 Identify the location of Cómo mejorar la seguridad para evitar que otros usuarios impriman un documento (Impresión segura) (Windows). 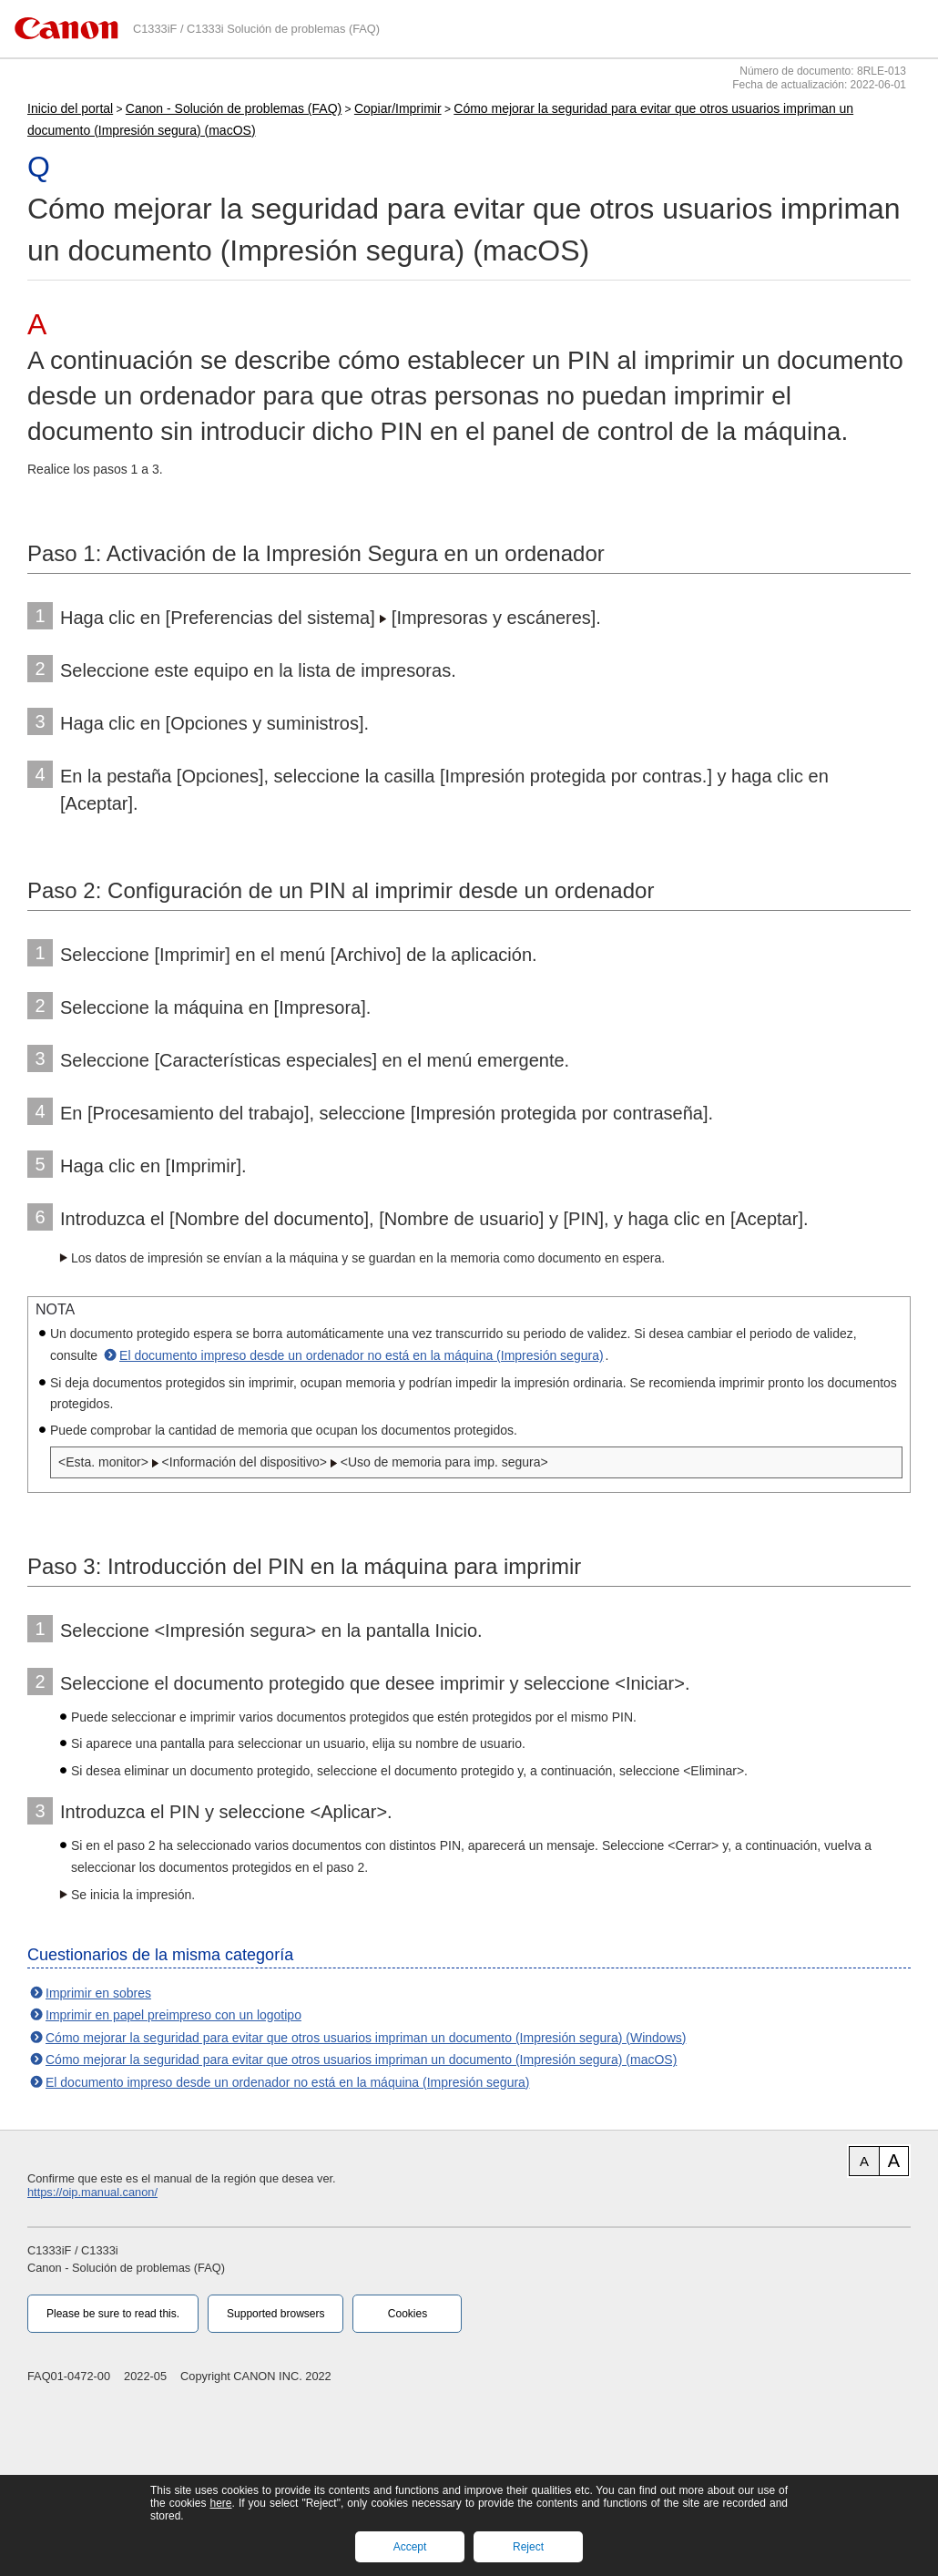
(366, 2037).